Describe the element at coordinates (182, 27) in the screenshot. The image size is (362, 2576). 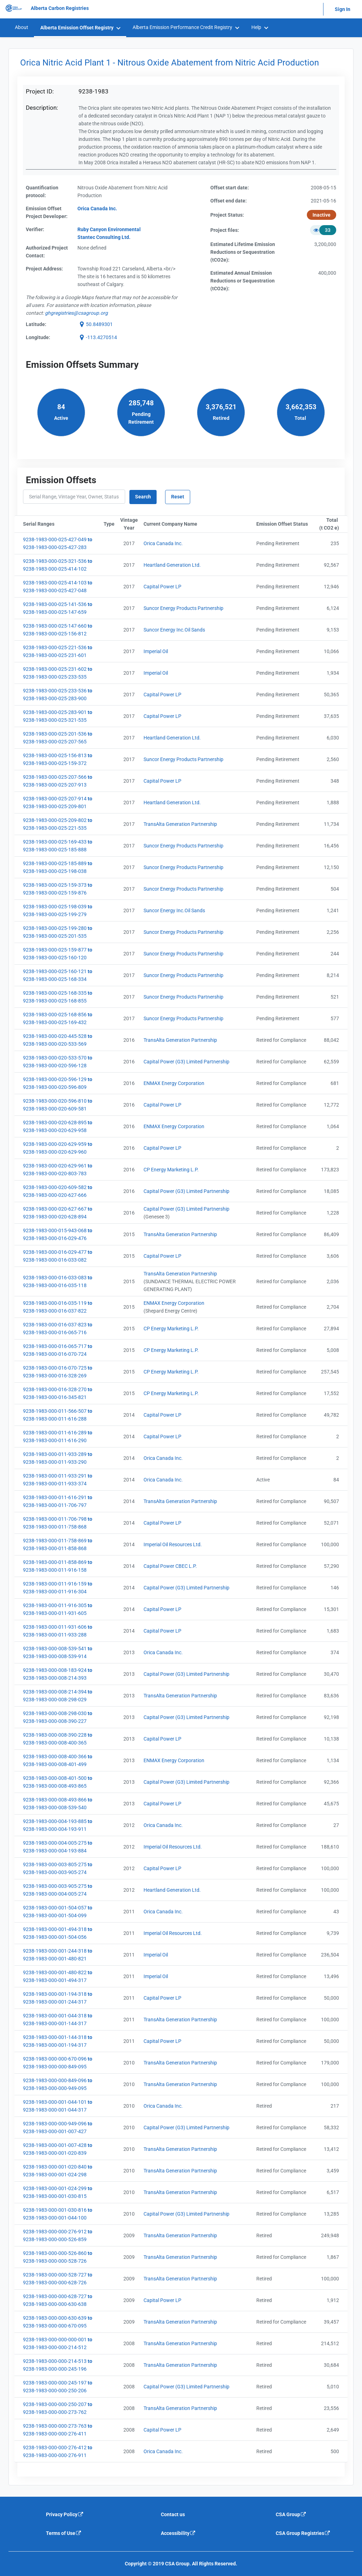
I see `Alberta Emission Performance Credit Registry` at that location.